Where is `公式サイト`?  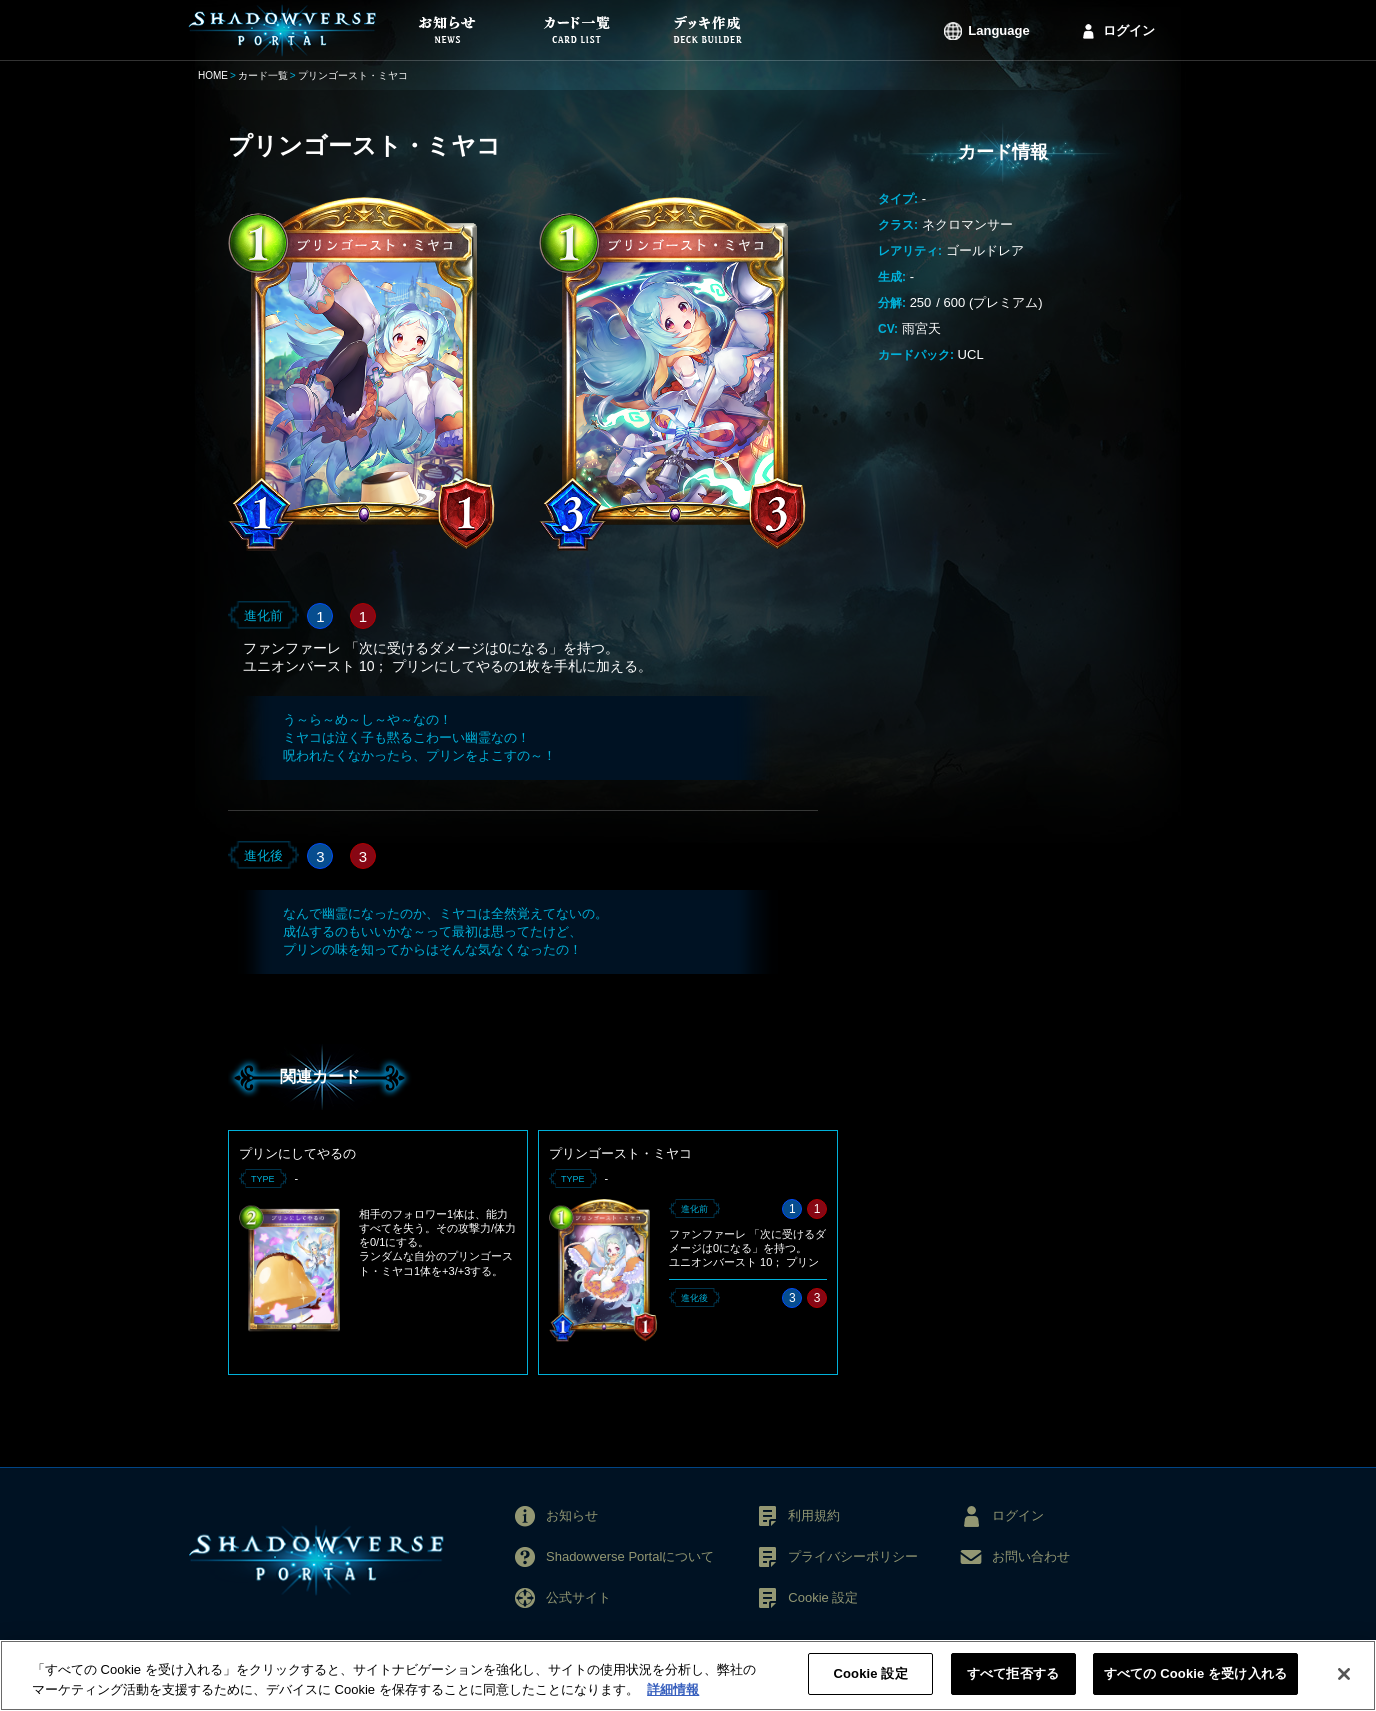 公式サイト is located at coordinates (578, 1597).